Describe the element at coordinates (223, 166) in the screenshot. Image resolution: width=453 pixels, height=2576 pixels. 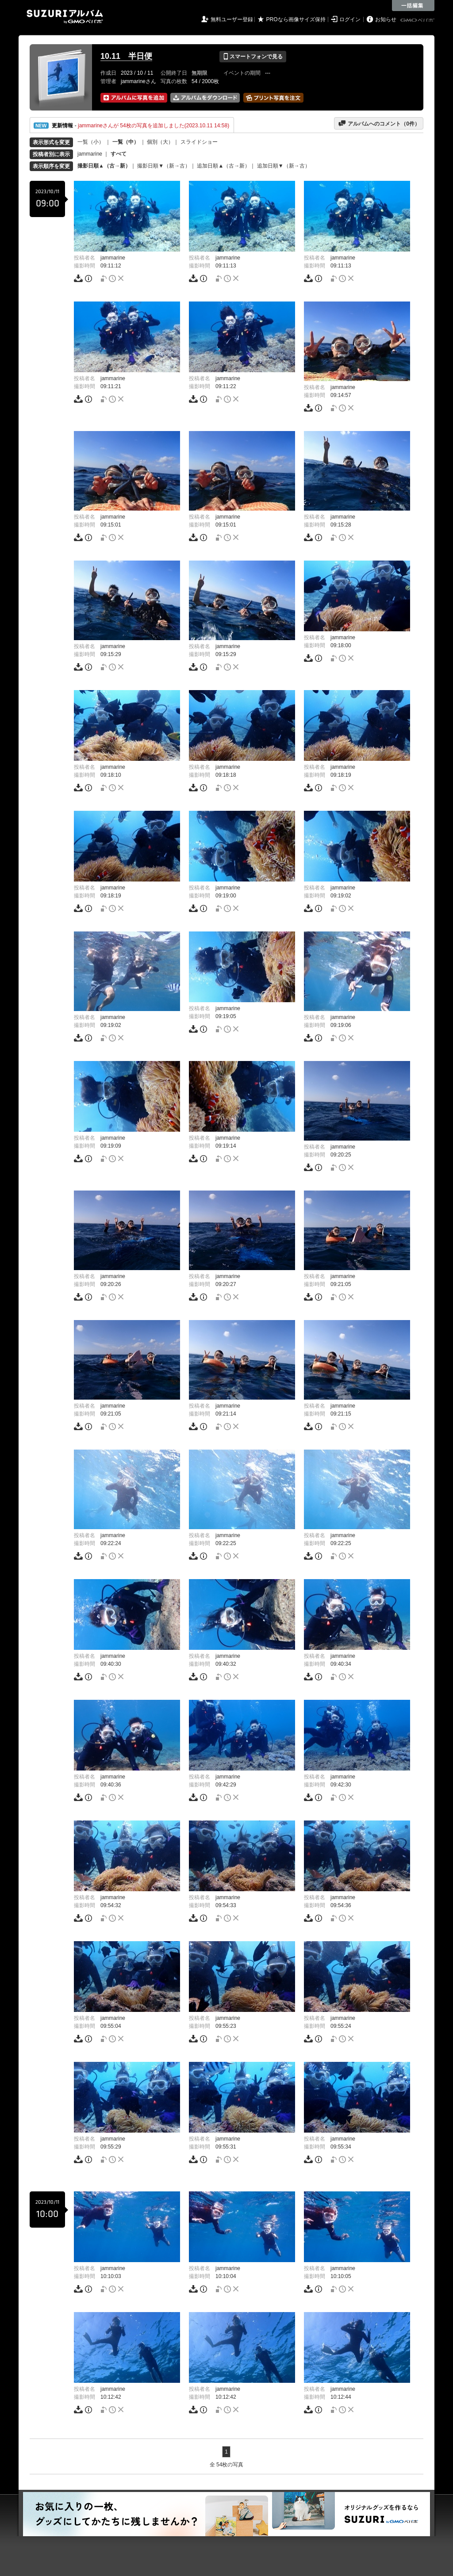
I see `追加日順▲（古→新）` at that location.